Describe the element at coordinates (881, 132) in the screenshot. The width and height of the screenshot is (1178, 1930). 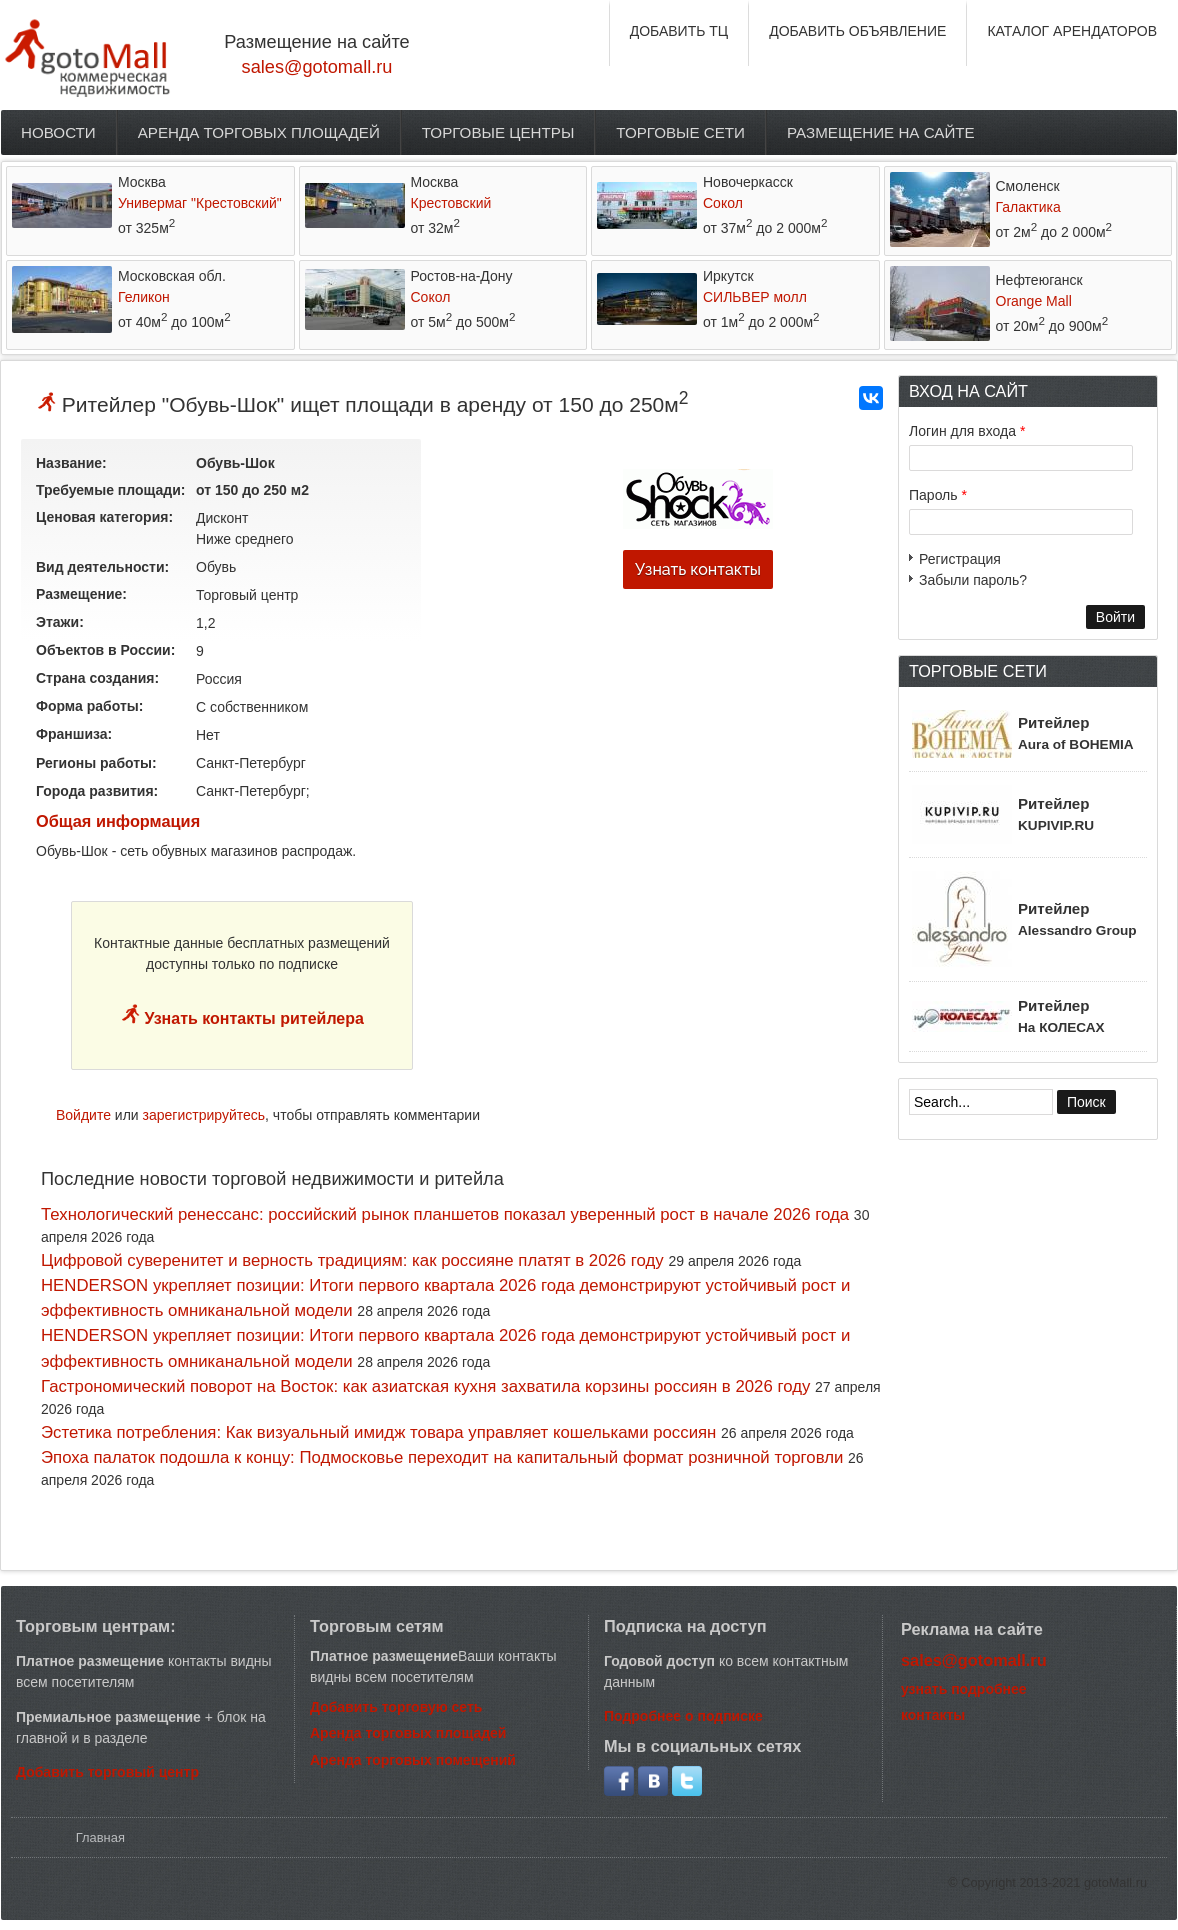
I see `Размещение на сайте` at that location.